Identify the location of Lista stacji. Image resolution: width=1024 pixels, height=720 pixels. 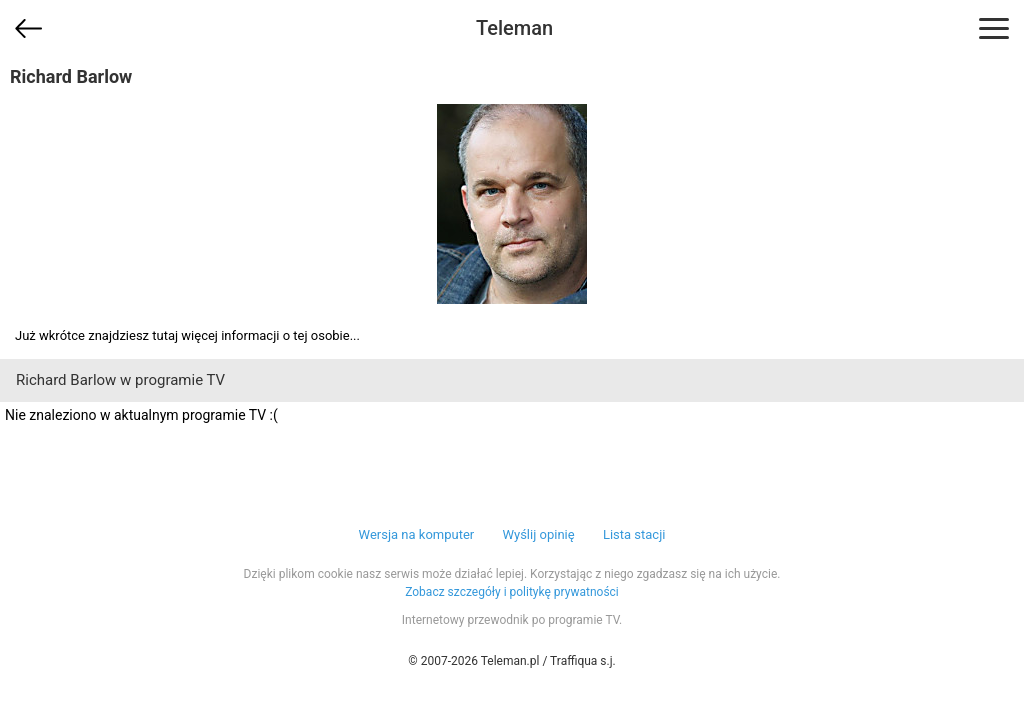
(634, 534).